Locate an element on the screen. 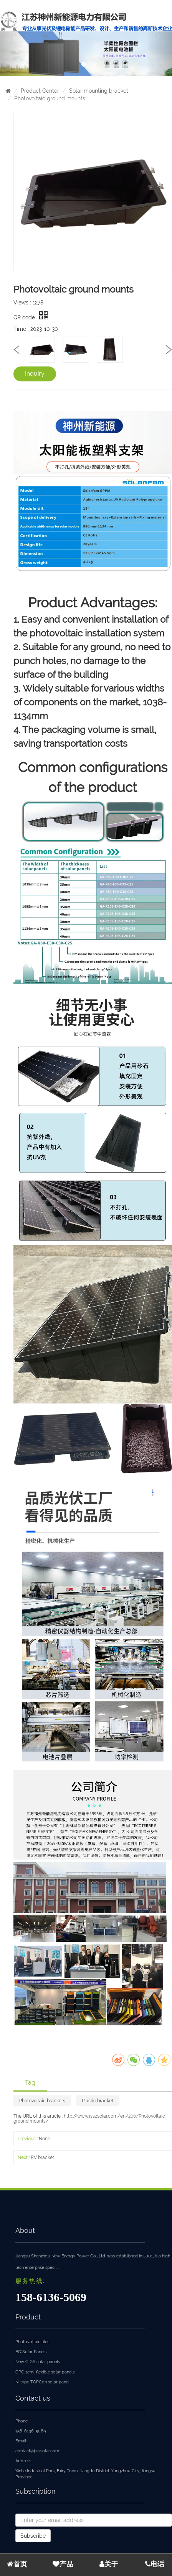 The width and height of the screenshot is (172, 2576). Inquiry is located at coordinates (35, 373).